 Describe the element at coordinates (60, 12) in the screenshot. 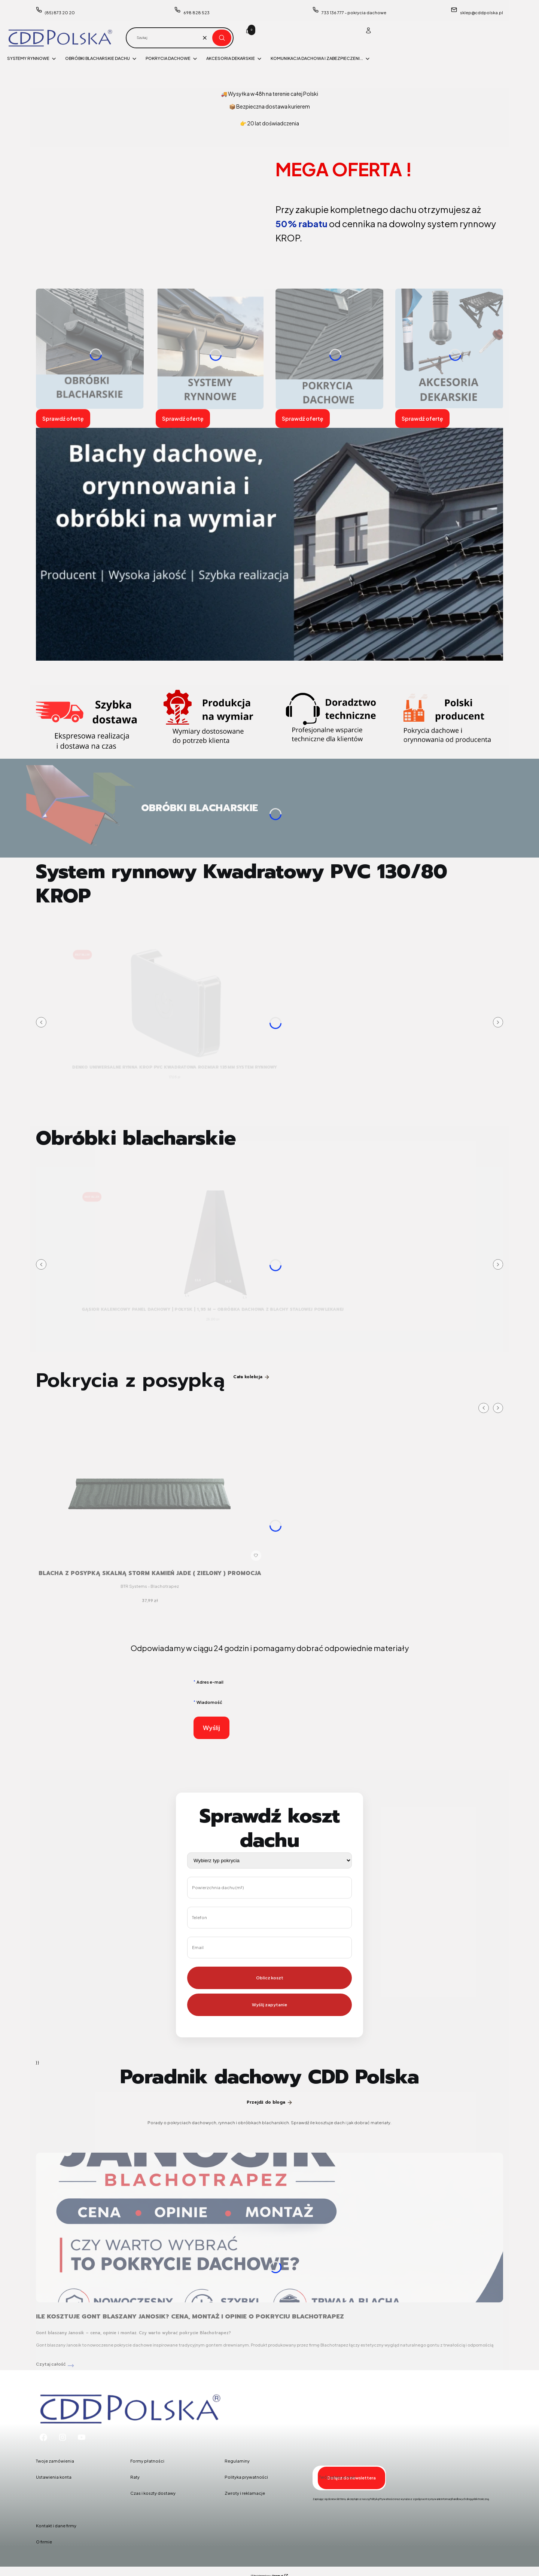

I see `(85) 873 20 20 [Telefon ( 8 5 ) 8 7 3 2 0 2 0]` at that location.